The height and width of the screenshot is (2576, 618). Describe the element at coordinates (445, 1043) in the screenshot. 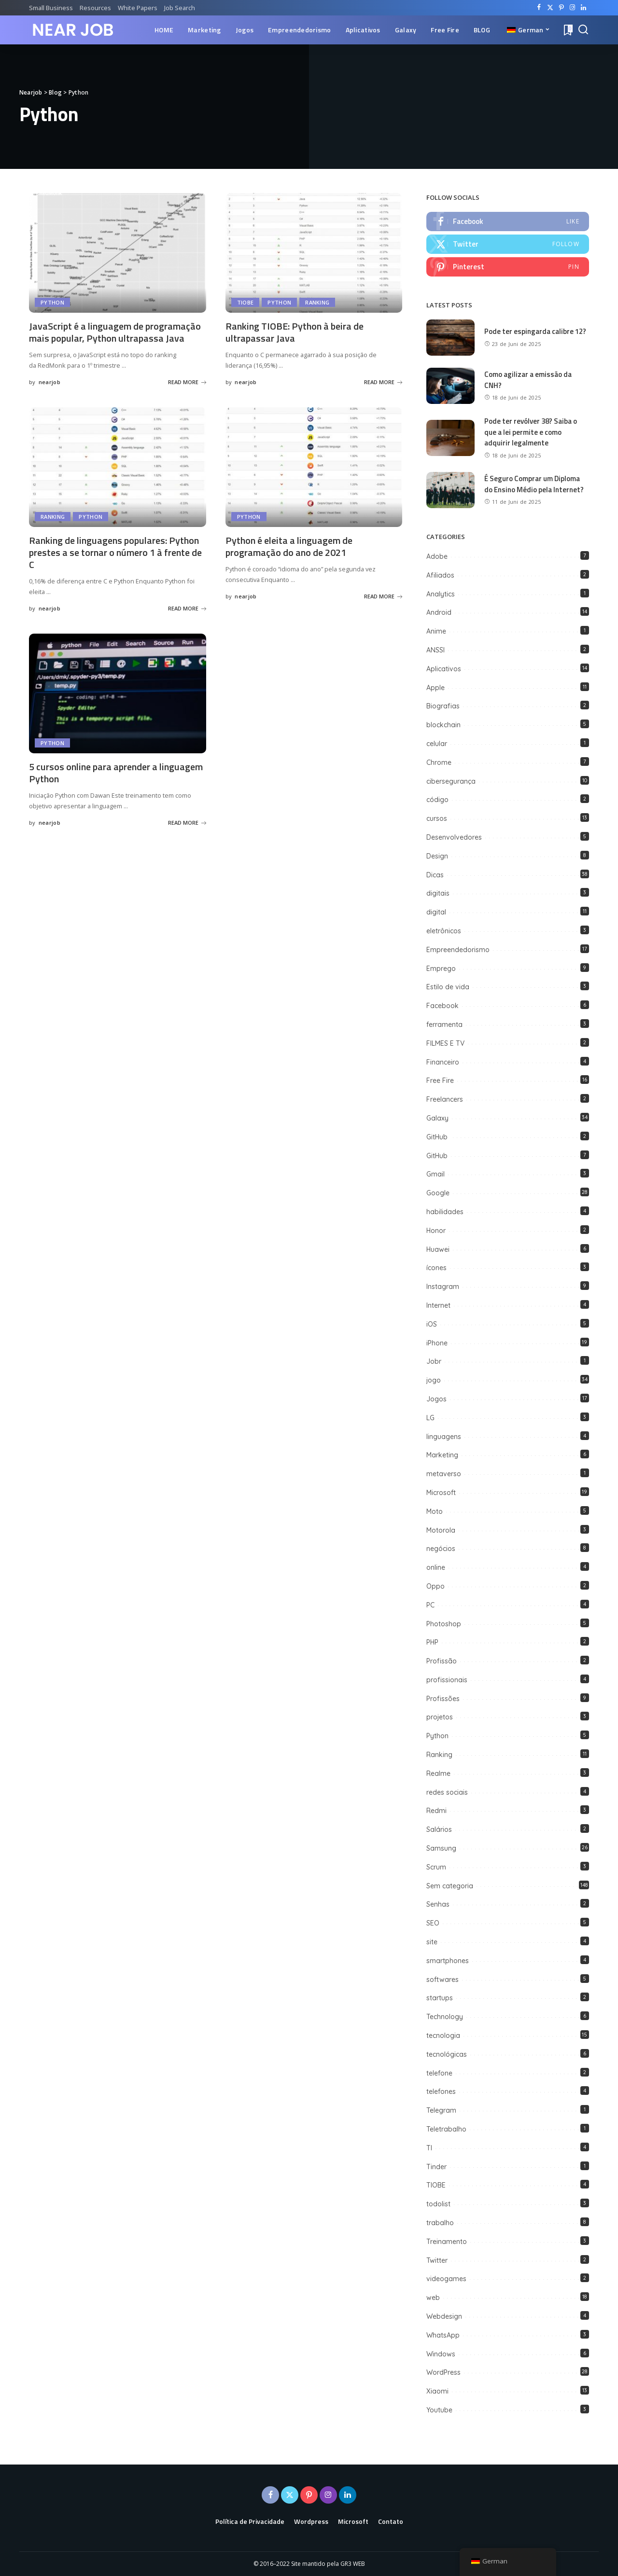

I see `FILMES E TV` at that location.